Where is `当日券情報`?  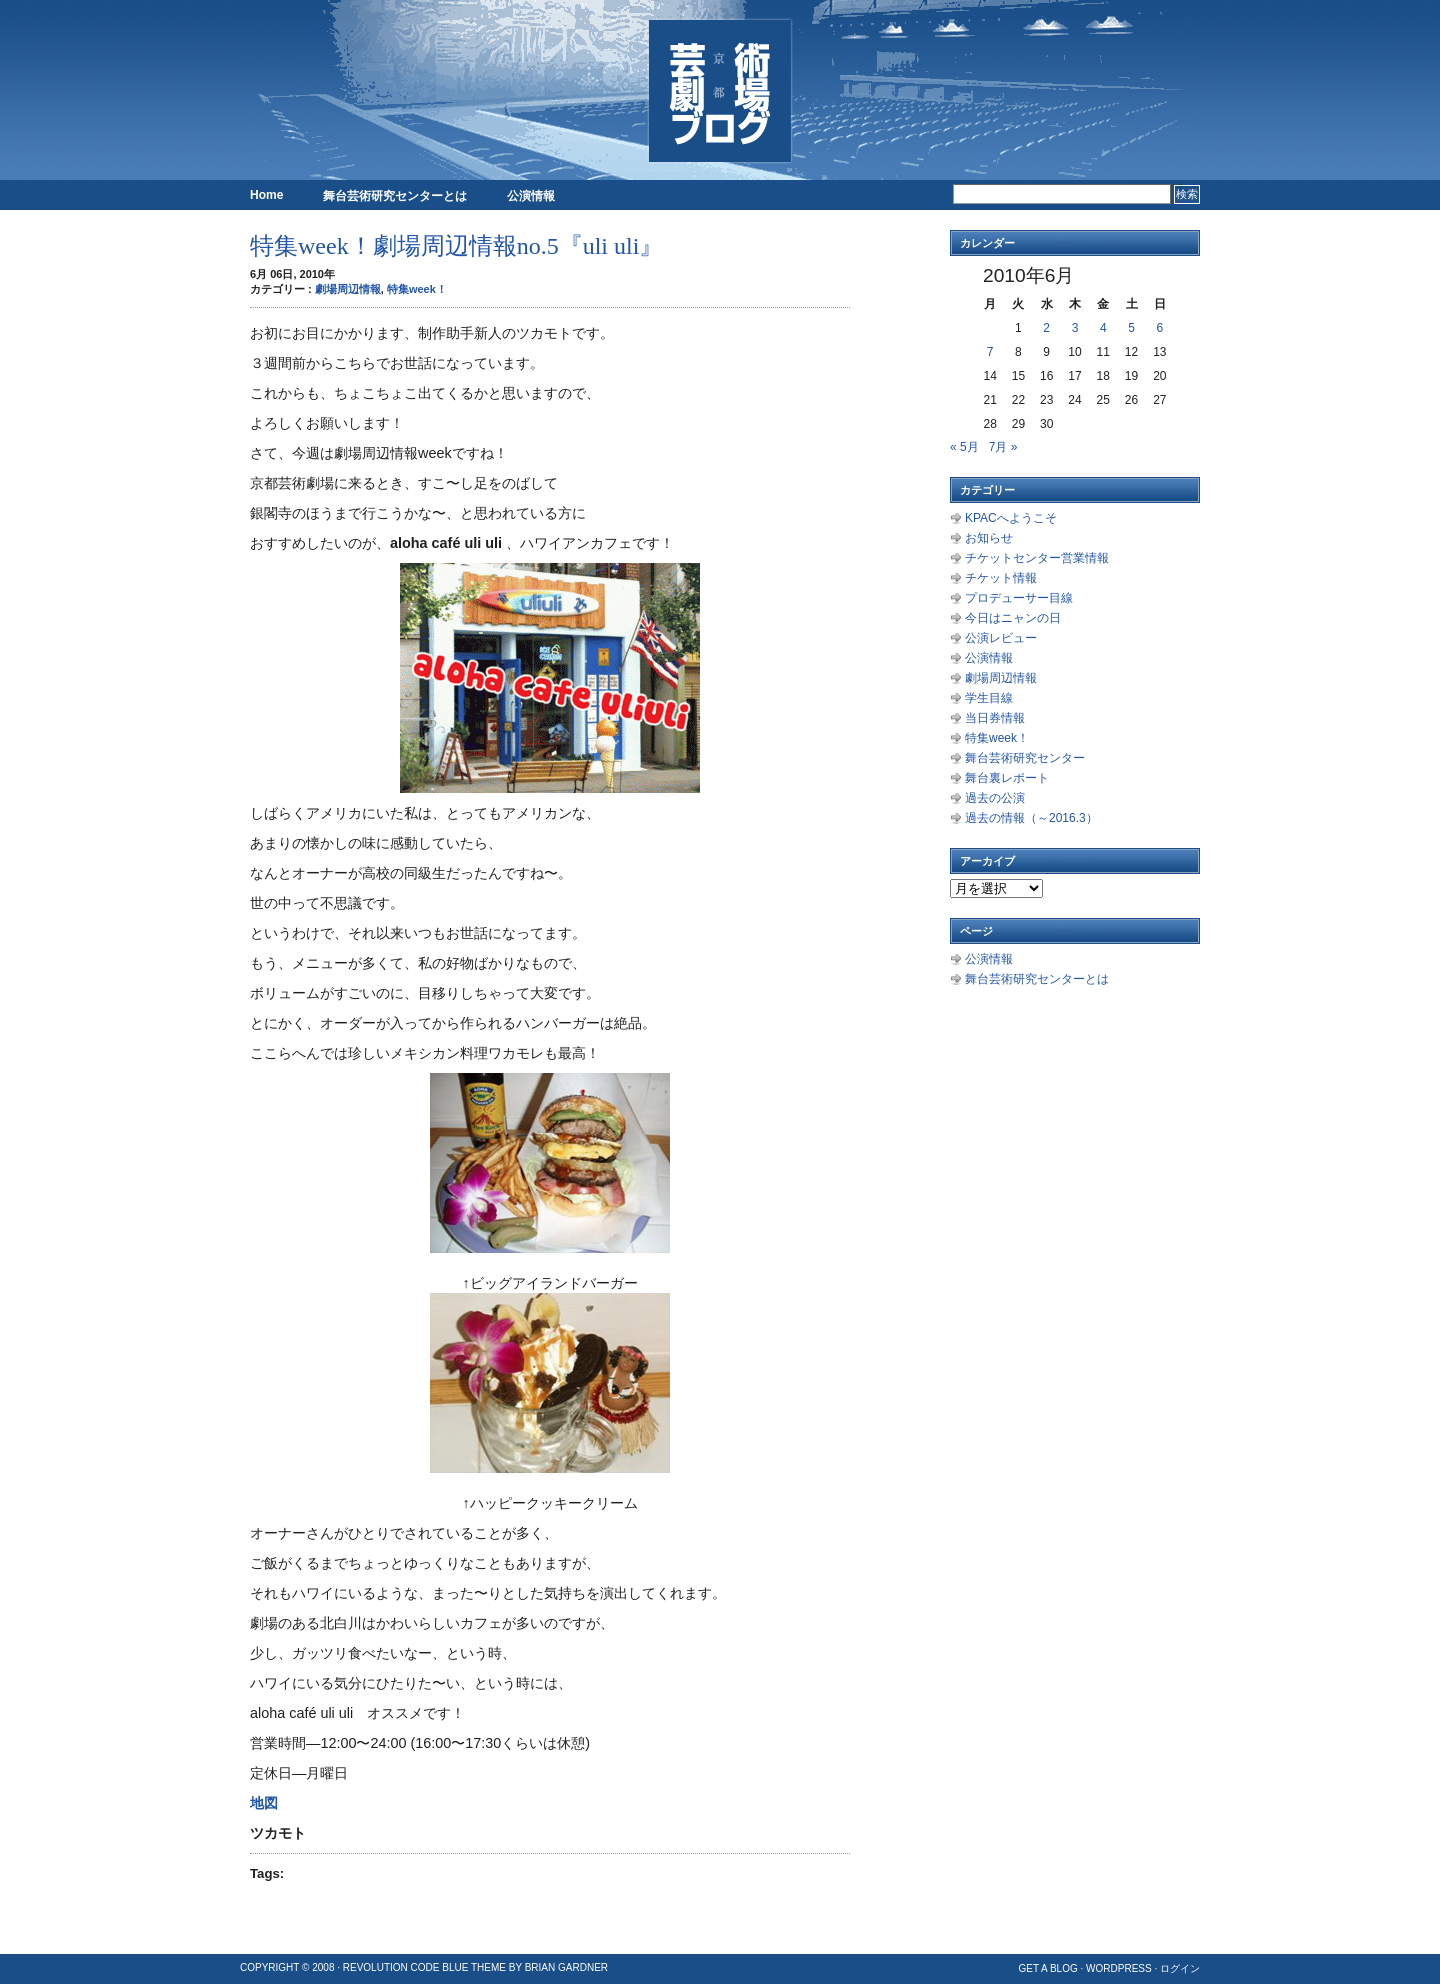
当日券情報 is located at coordinates (995, 718).